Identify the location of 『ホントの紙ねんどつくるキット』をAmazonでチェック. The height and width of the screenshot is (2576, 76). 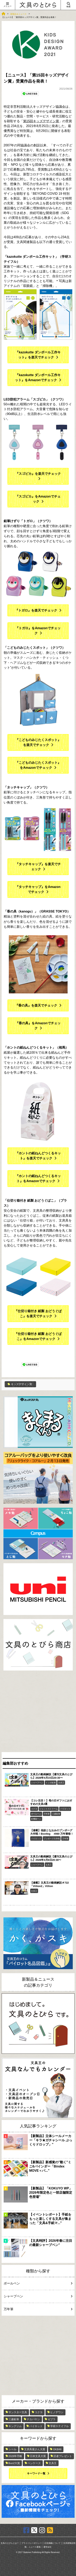
(38, 1178).